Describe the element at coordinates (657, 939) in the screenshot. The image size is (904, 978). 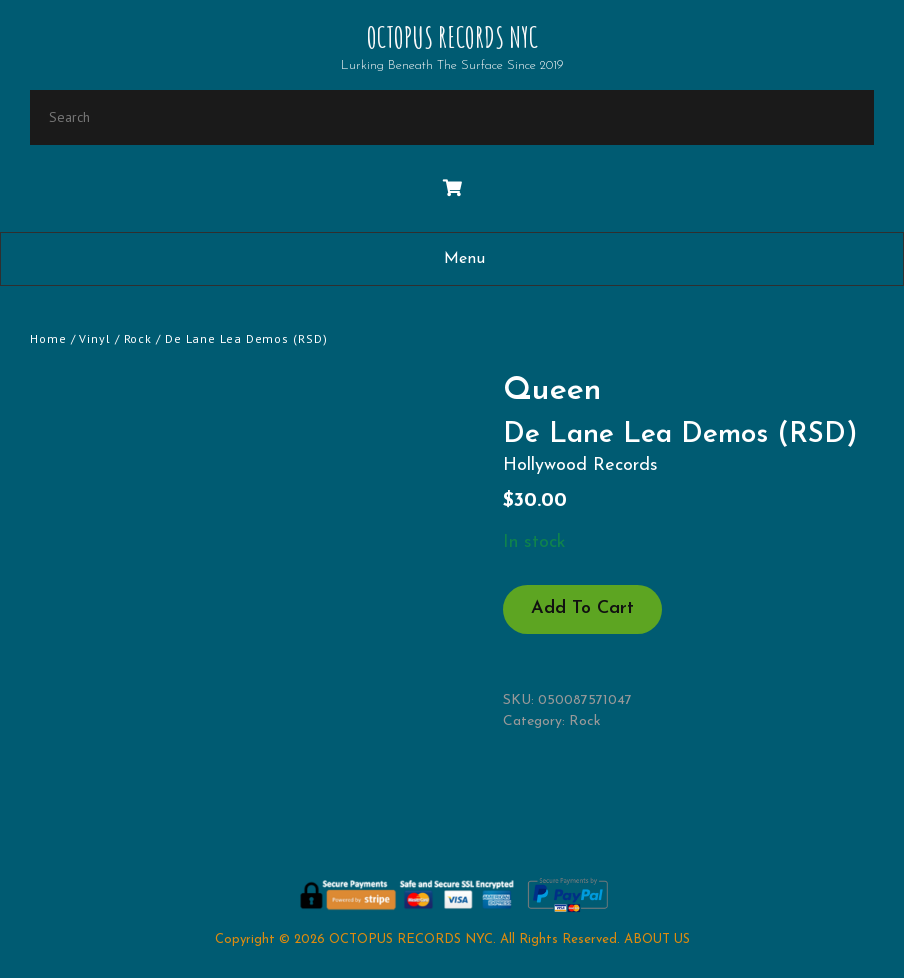
I see `ABOUT US` at that location.